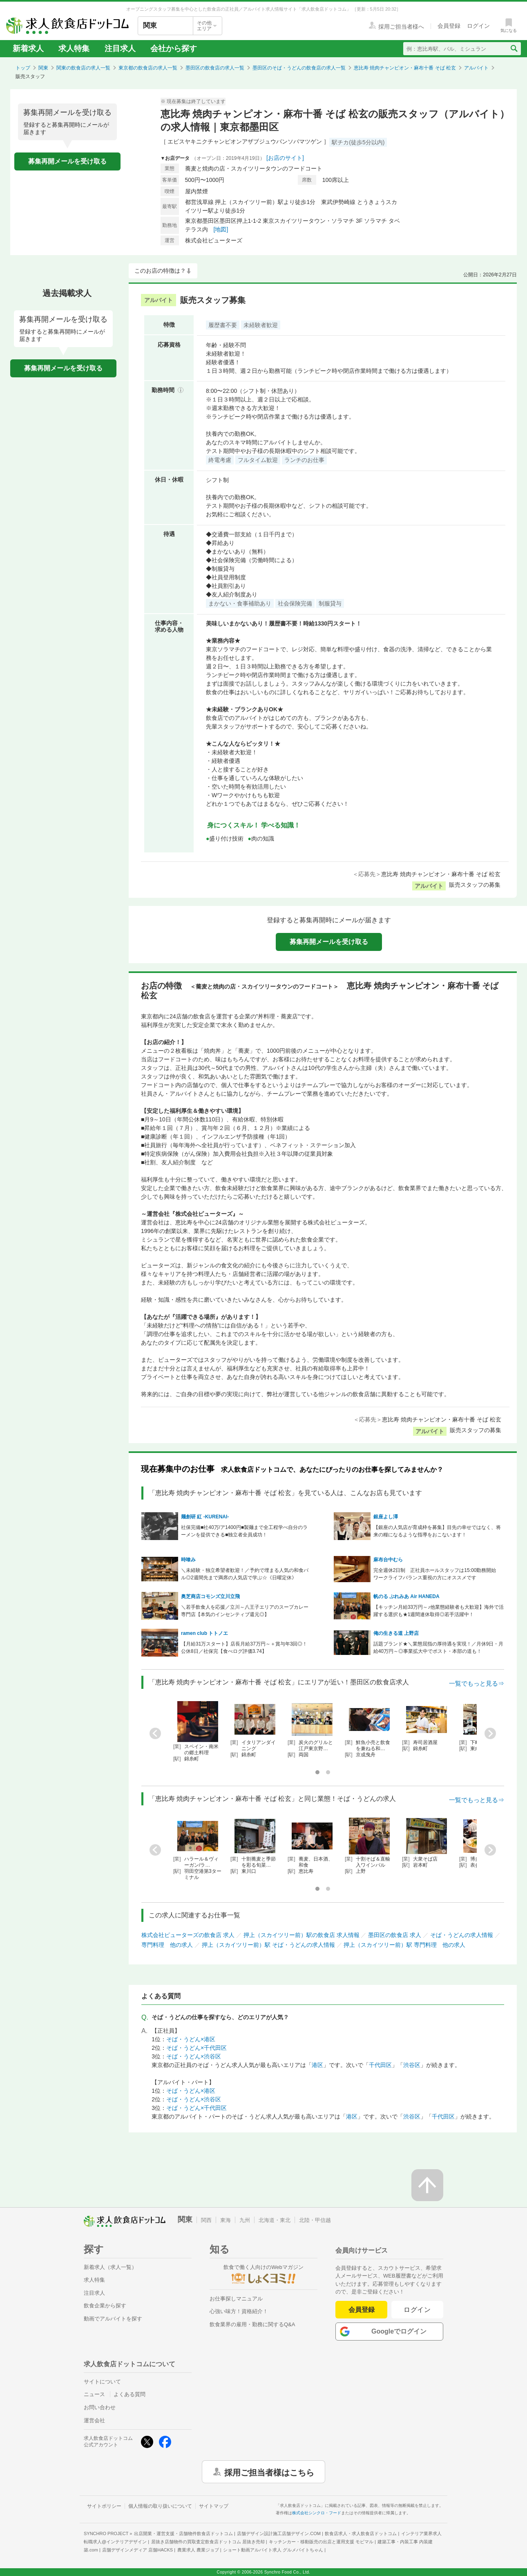 The height and width of the screenshot is (2576, 527). What do you see at coordinates (188, 1560) in the screenshot?
I see `時喰み` at bounding box center [188, 1560].